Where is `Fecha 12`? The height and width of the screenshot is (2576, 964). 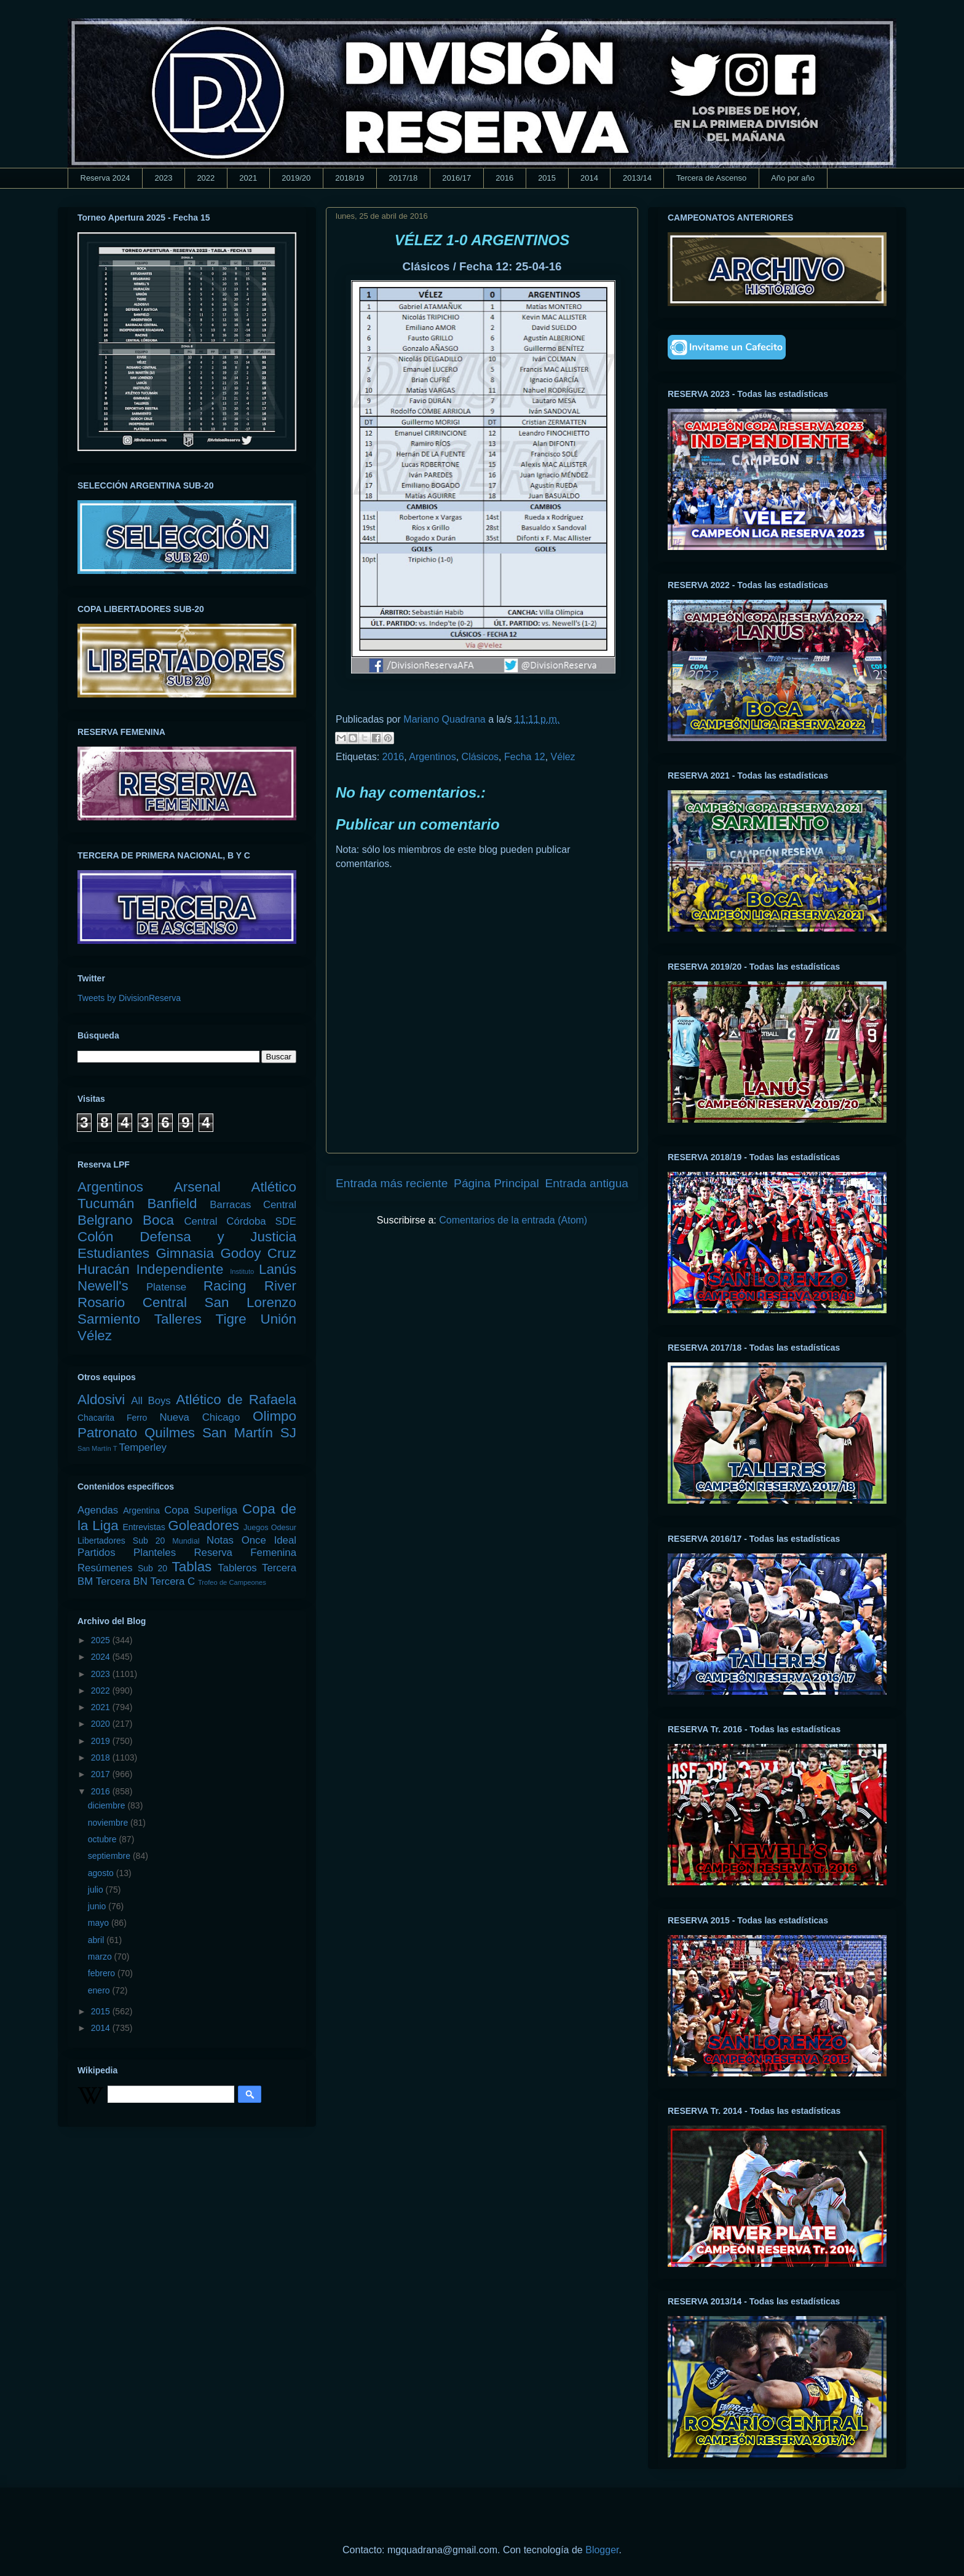
Fecha 12 is located at coordinates (524, 757).